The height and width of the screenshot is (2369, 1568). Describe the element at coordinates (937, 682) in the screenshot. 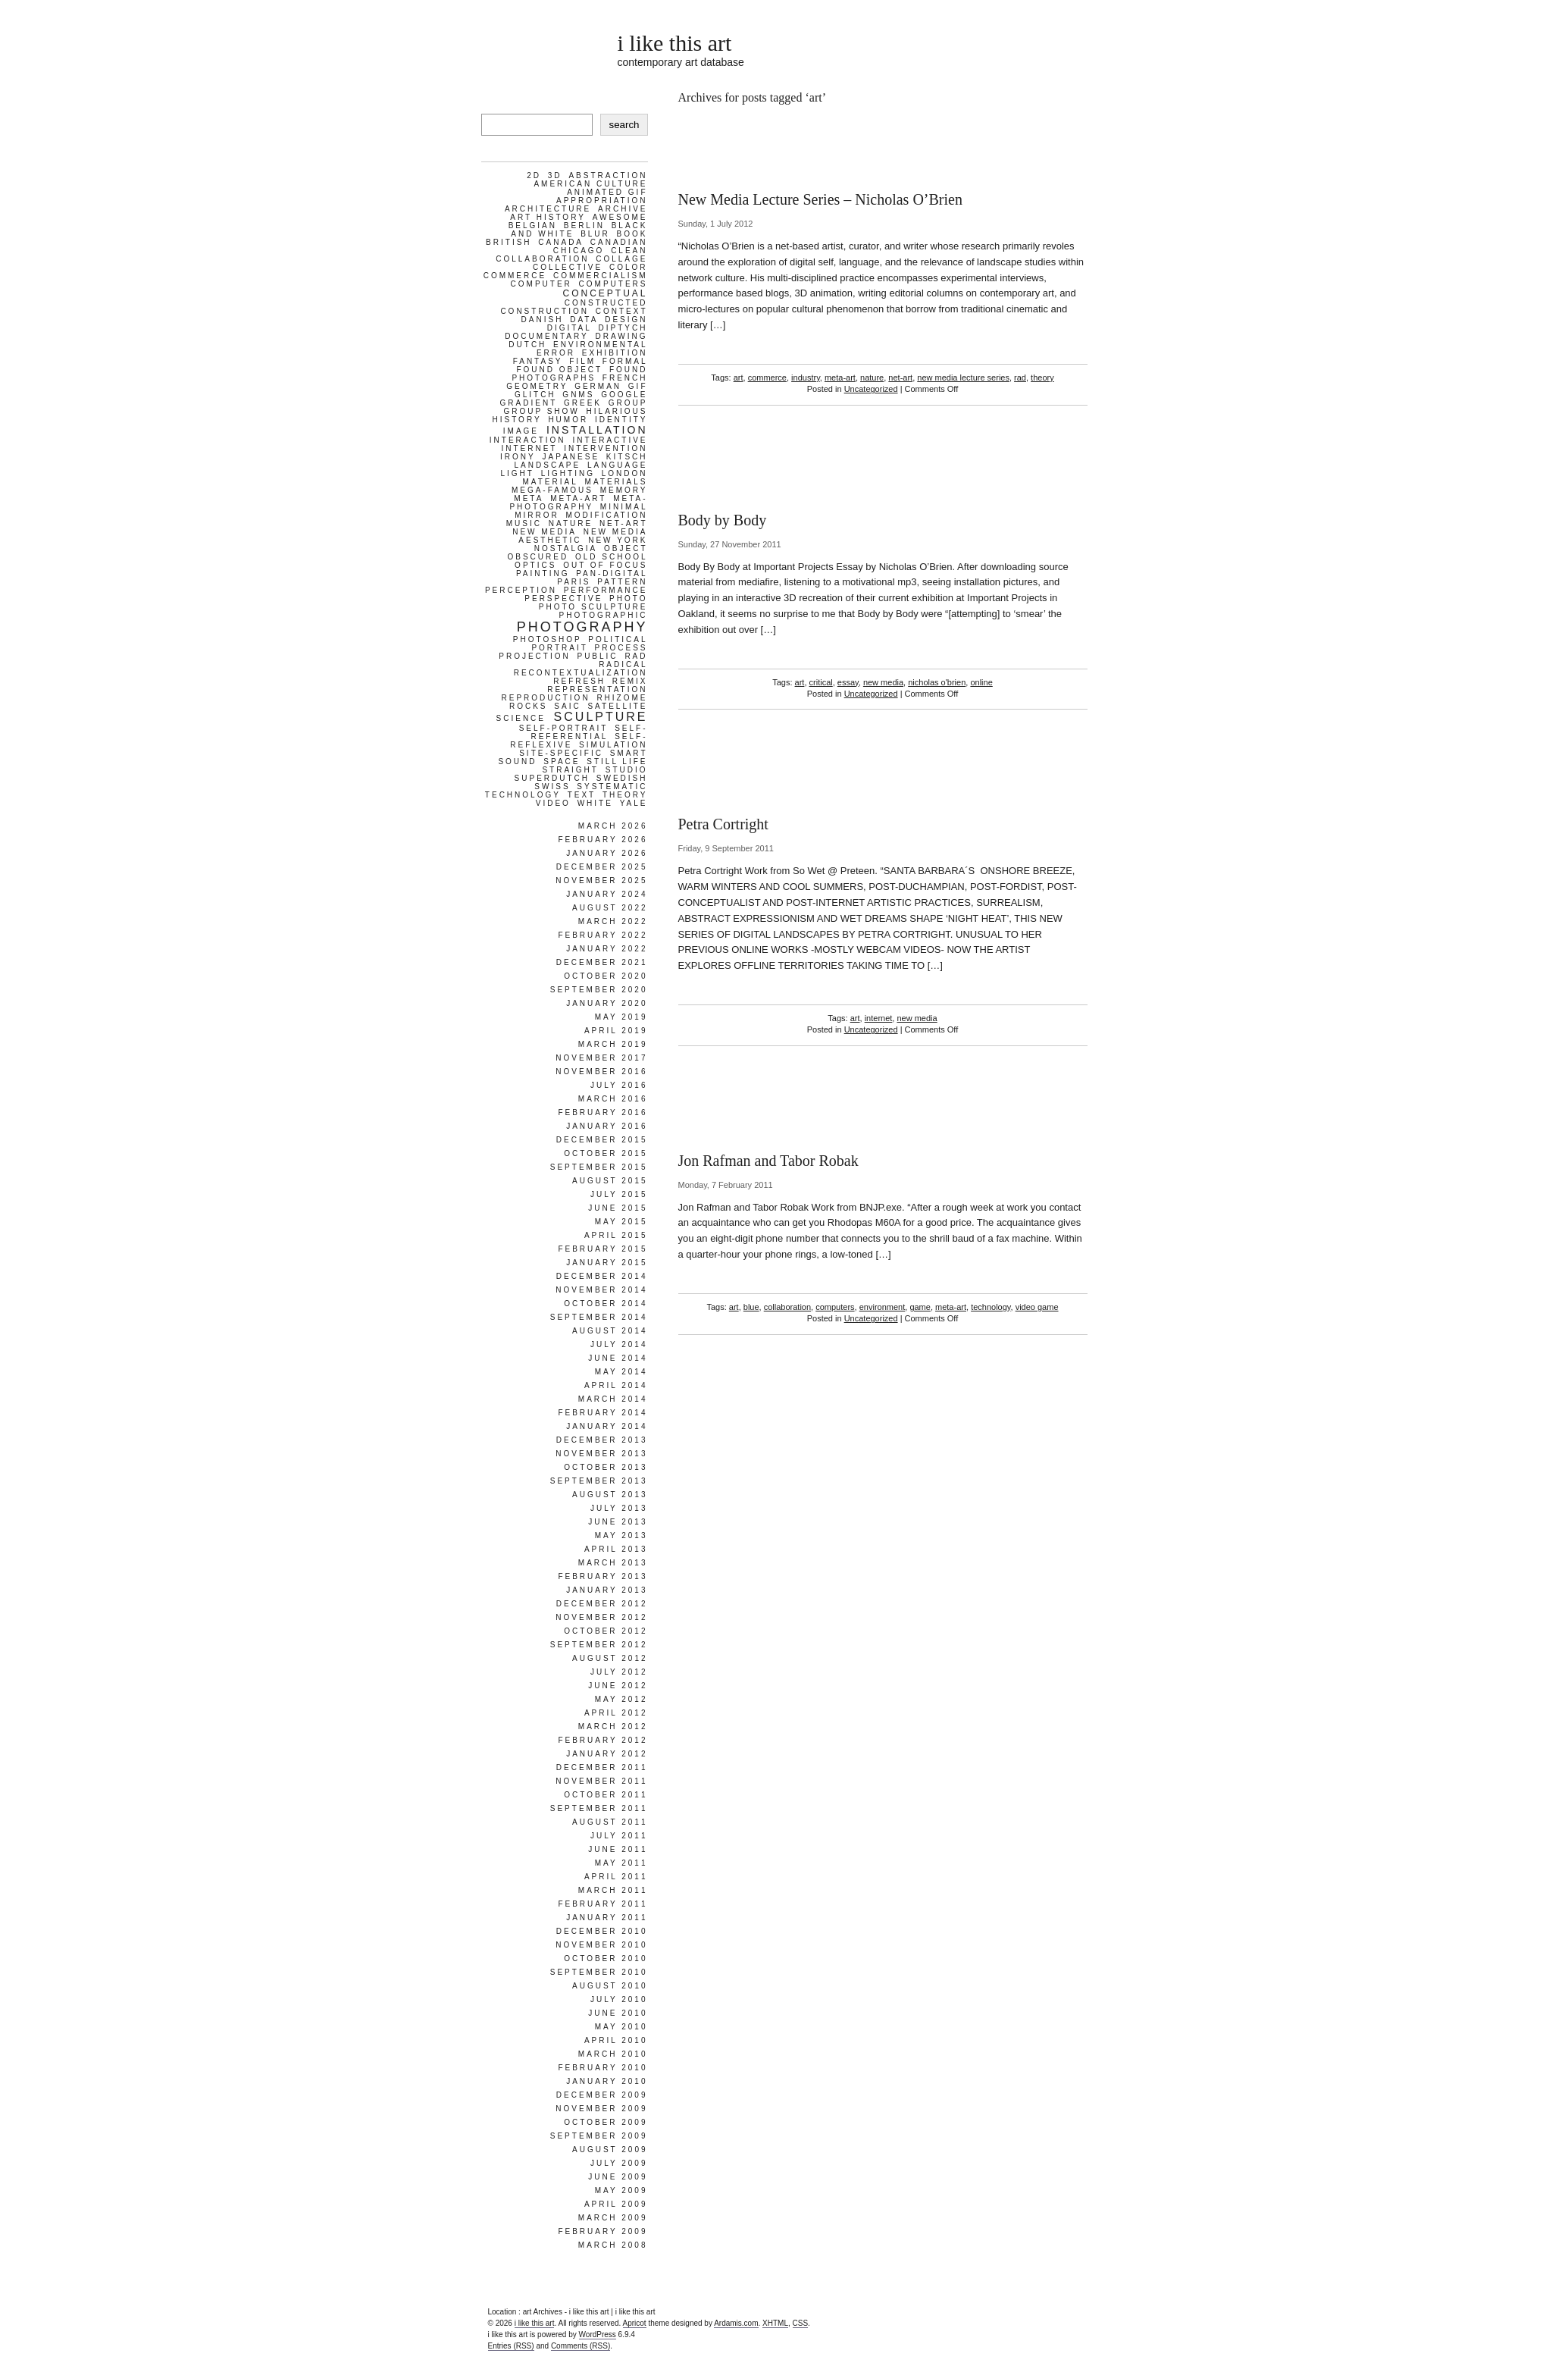

I see `nicholas o'brien` at that location.